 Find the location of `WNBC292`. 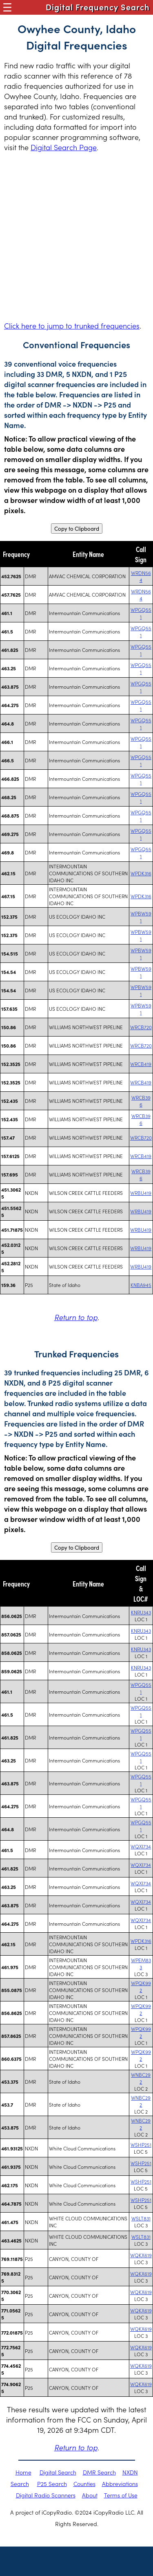

WNBC292 is located at coordinates (141, 2078).